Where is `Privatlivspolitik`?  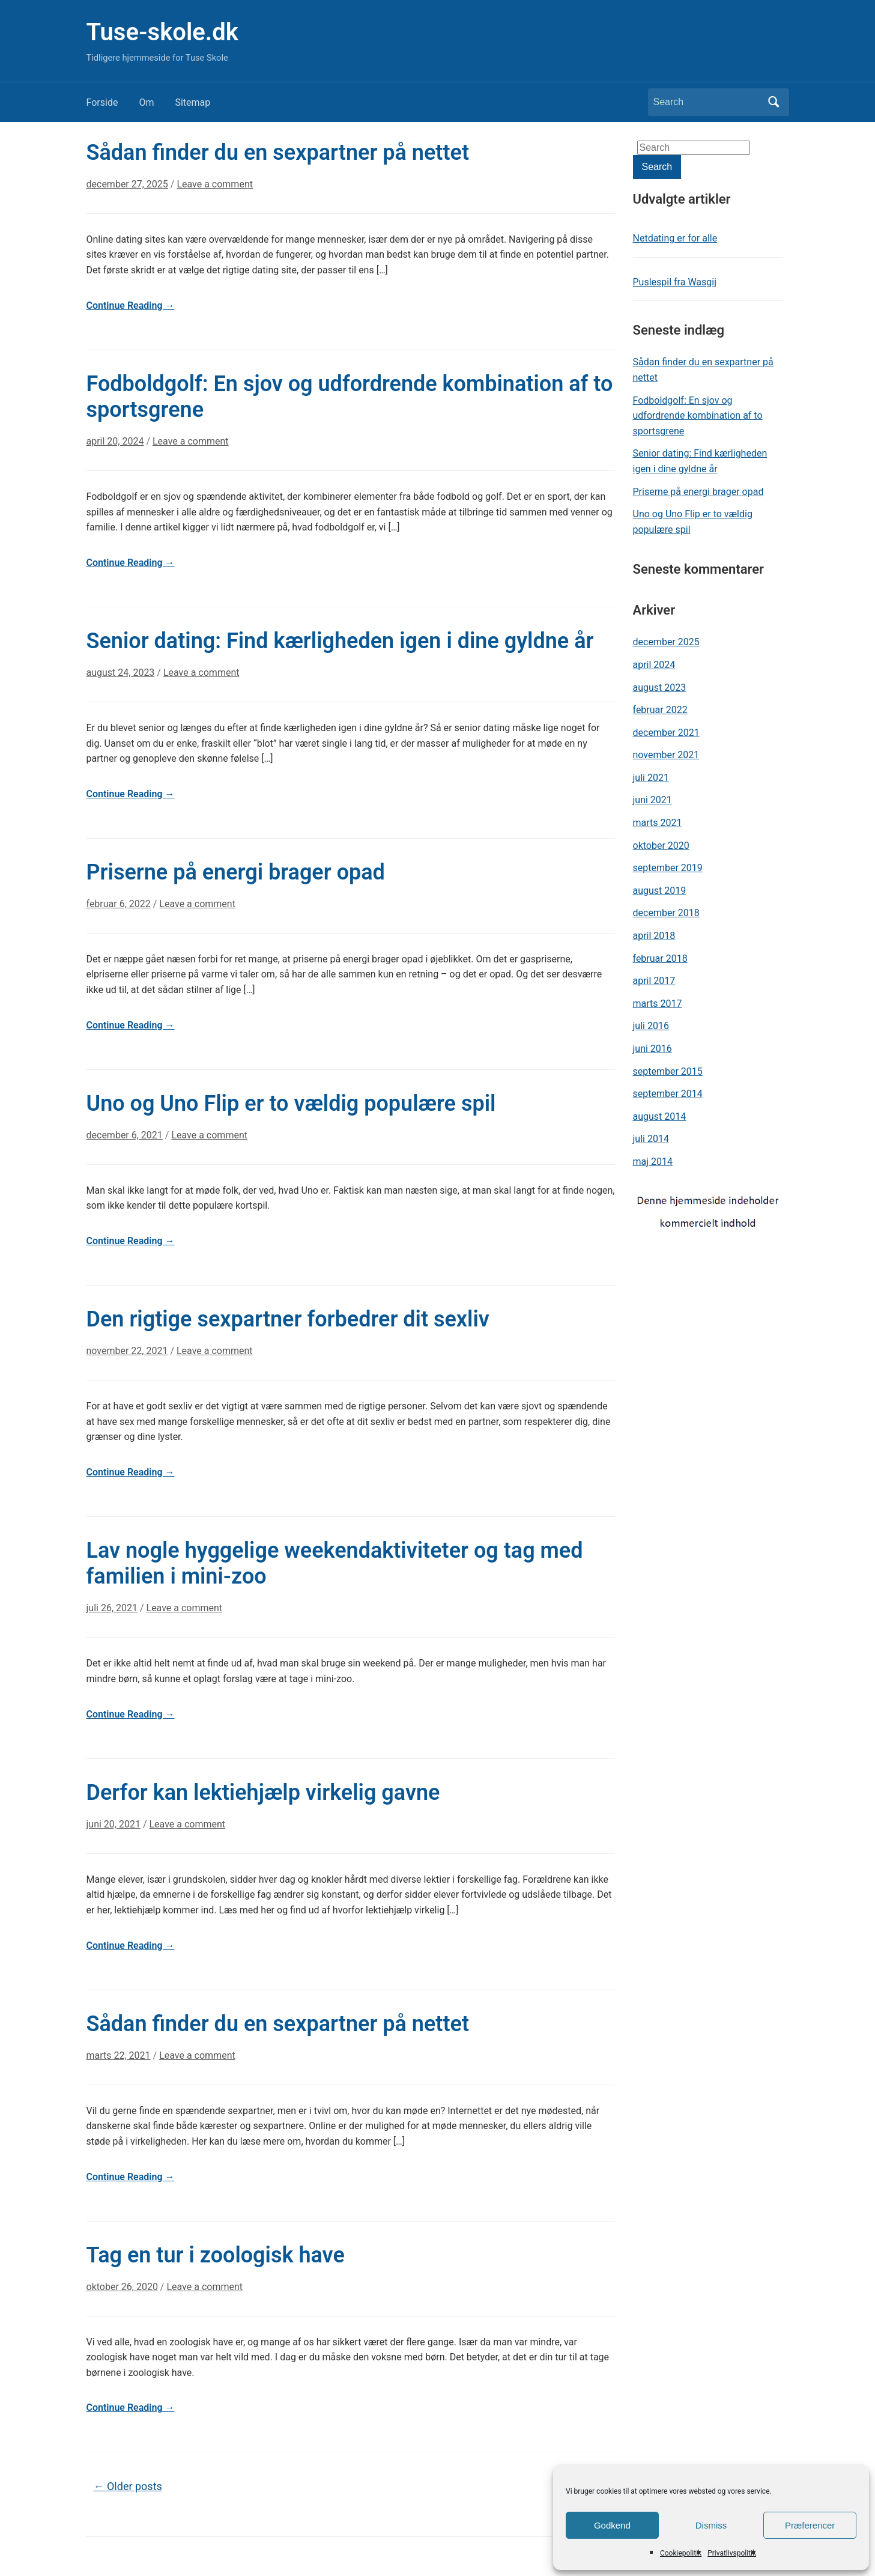
Privatlivspolitik is located at coordinates (731, 2553).